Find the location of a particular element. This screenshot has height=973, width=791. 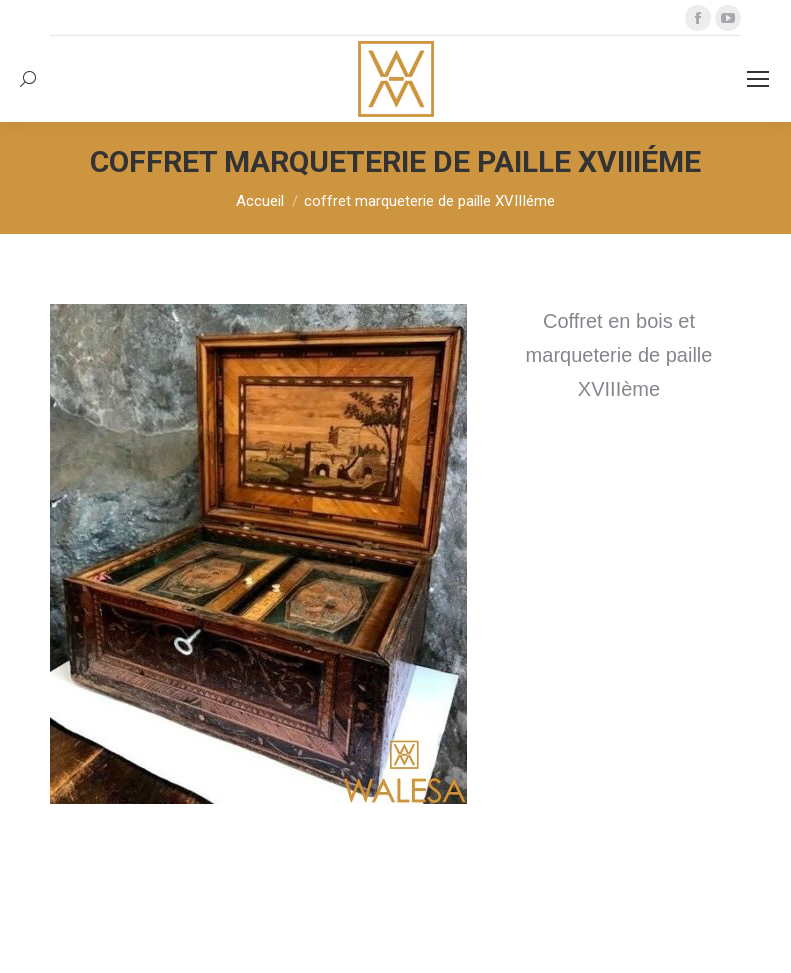

[Mobile menu icon] is located at coordinates (758, 79).